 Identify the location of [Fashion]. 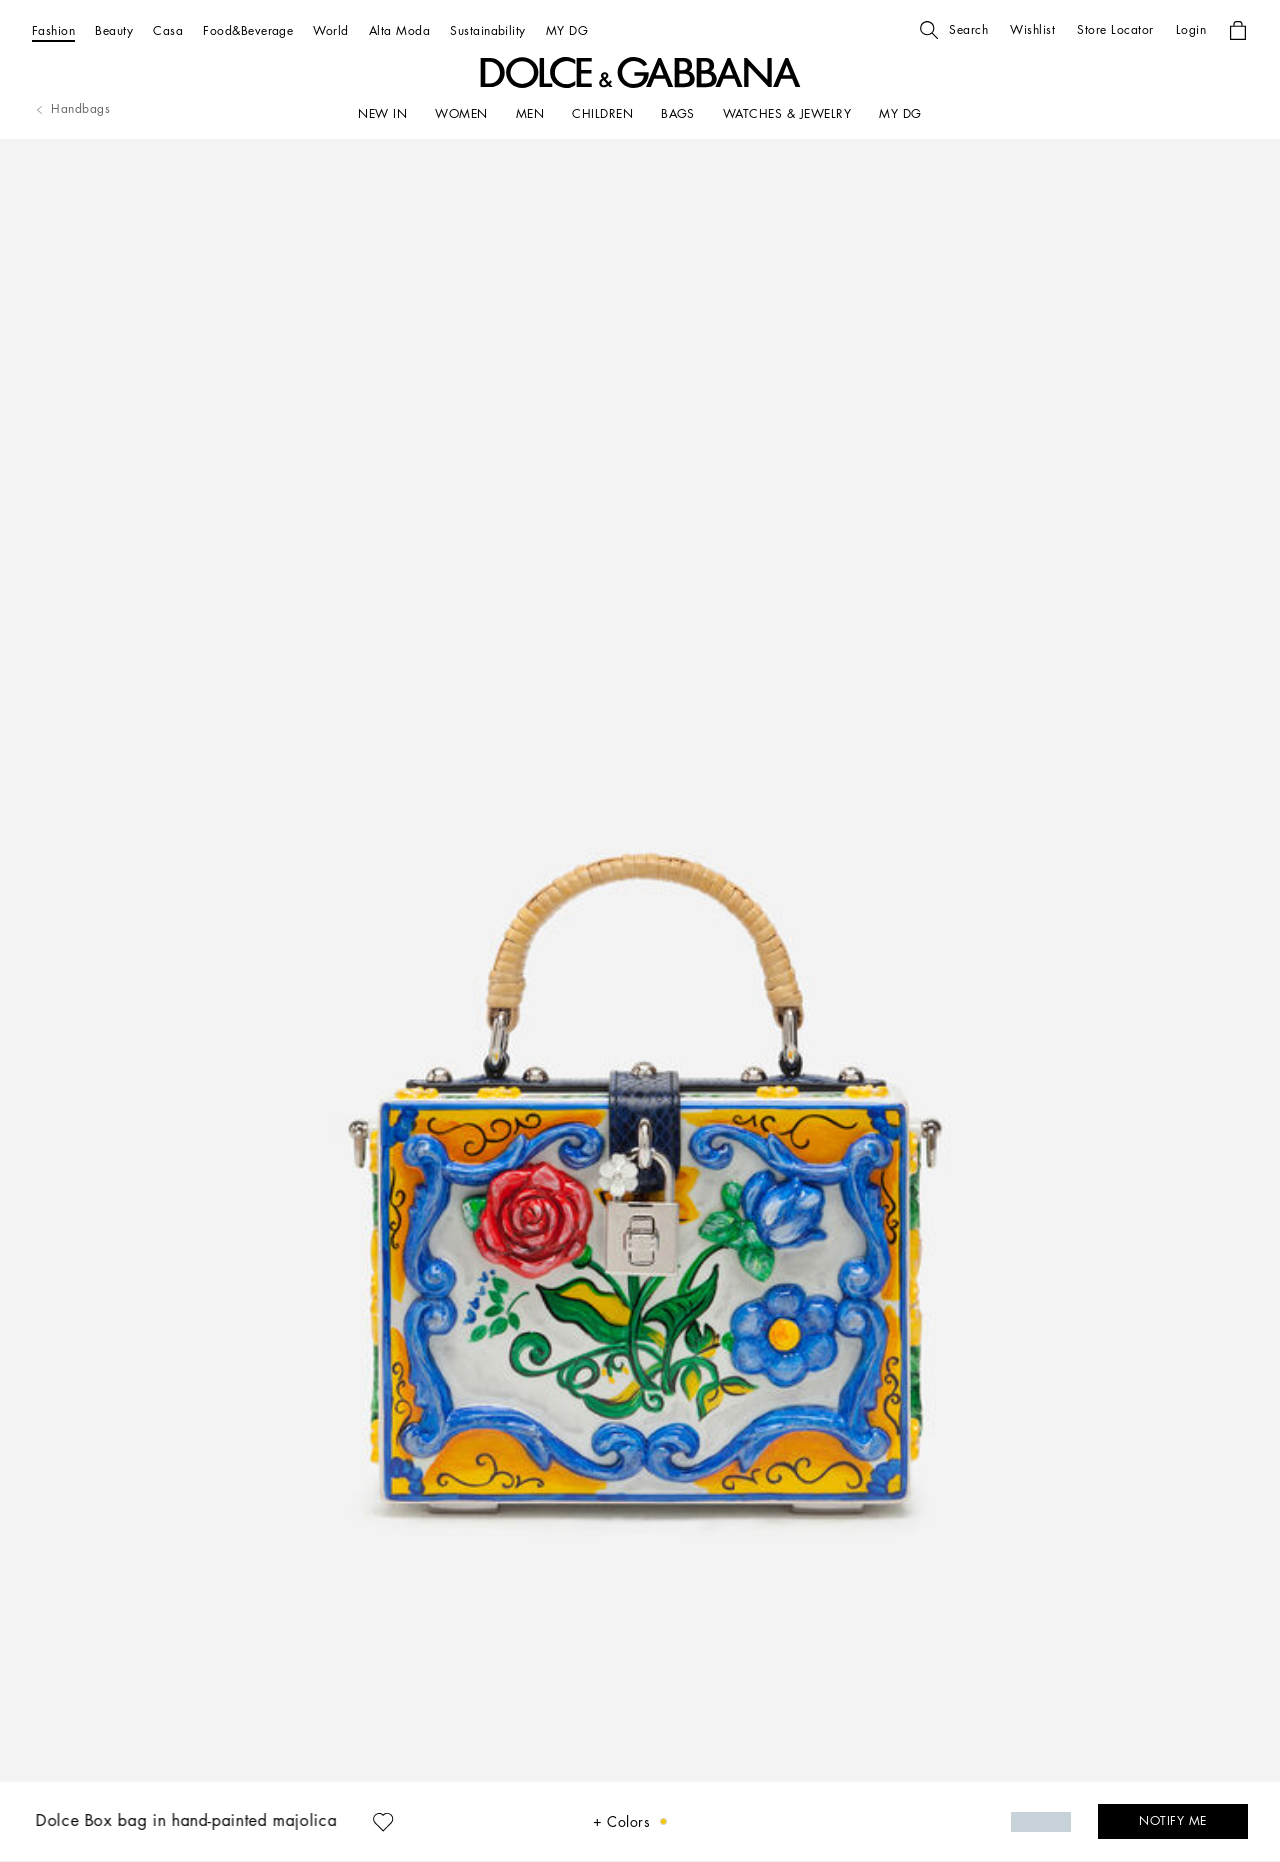
(53, 30).